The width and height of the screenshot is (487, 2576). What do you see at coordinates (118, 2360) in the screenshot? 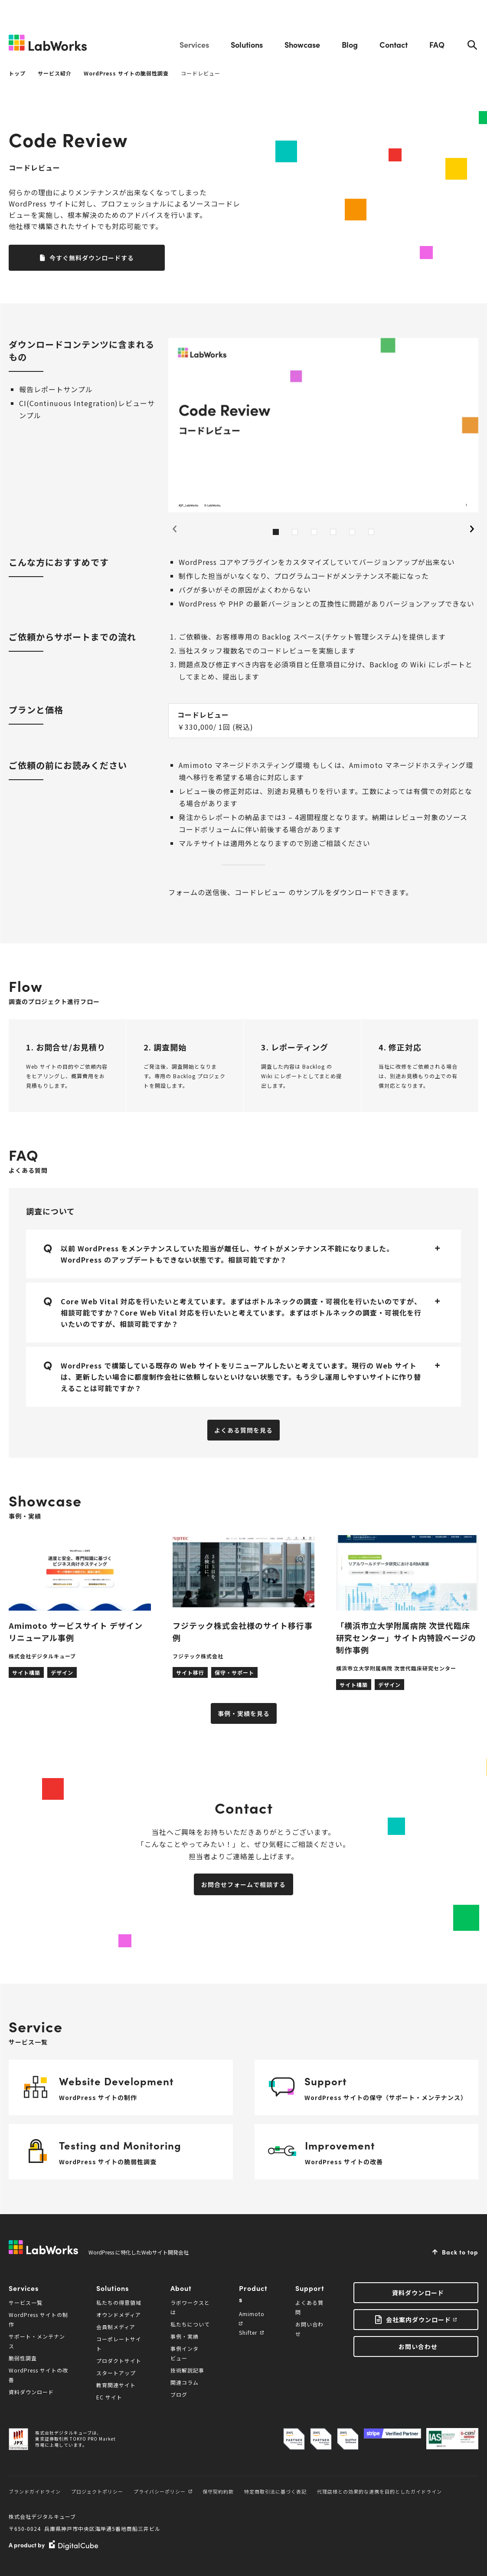
I see `プロダクトサイト` at bounding box center [118, 2360].